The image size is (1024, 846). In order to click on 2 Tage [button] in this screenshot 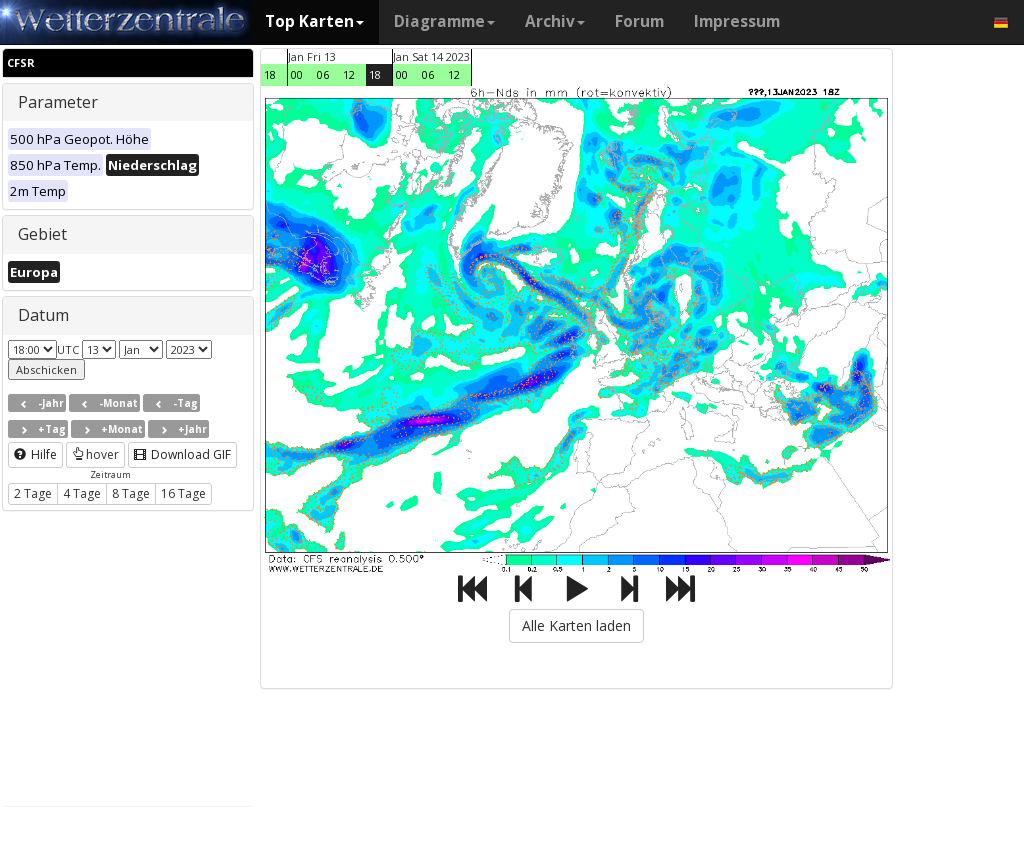, I will do `click(33, 493)`.